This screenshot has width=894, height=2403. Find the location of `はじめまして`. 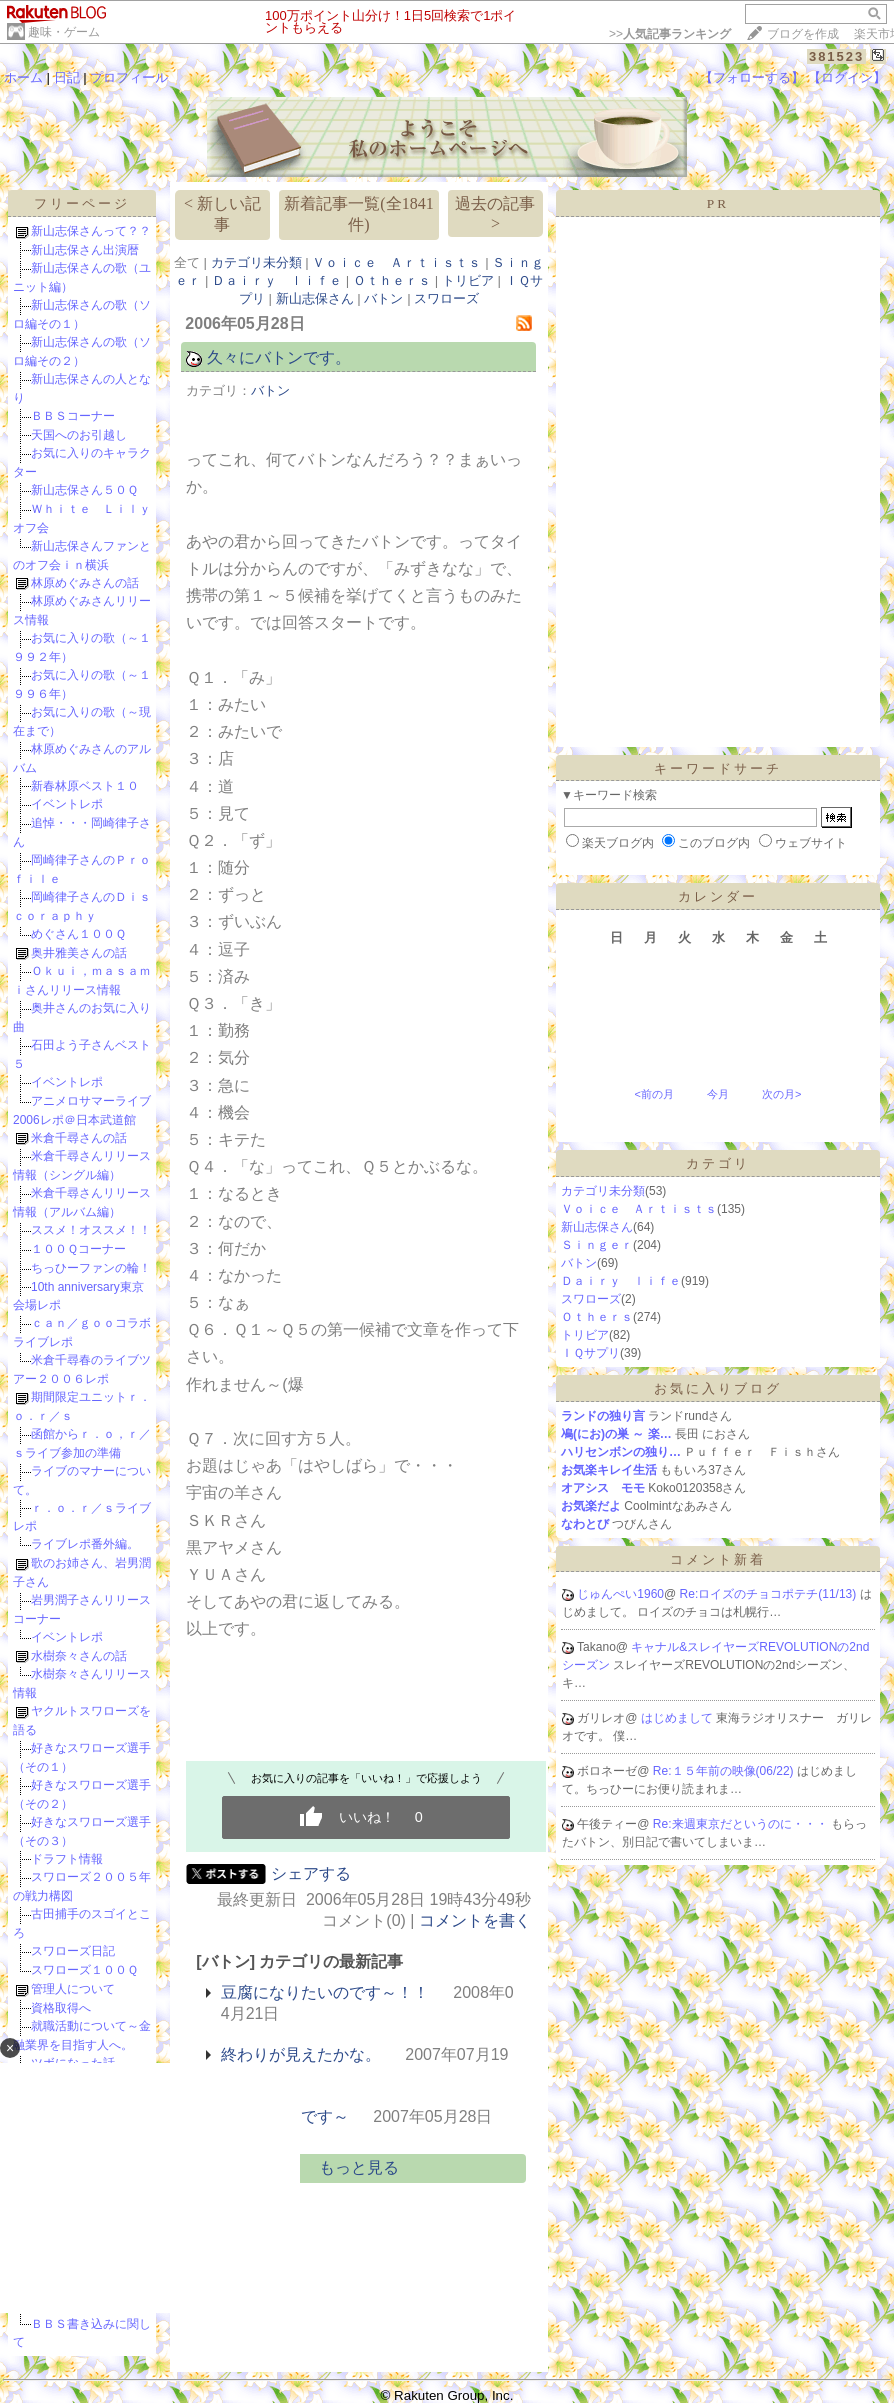

はじめまして is located at coordinates (678, 1718).